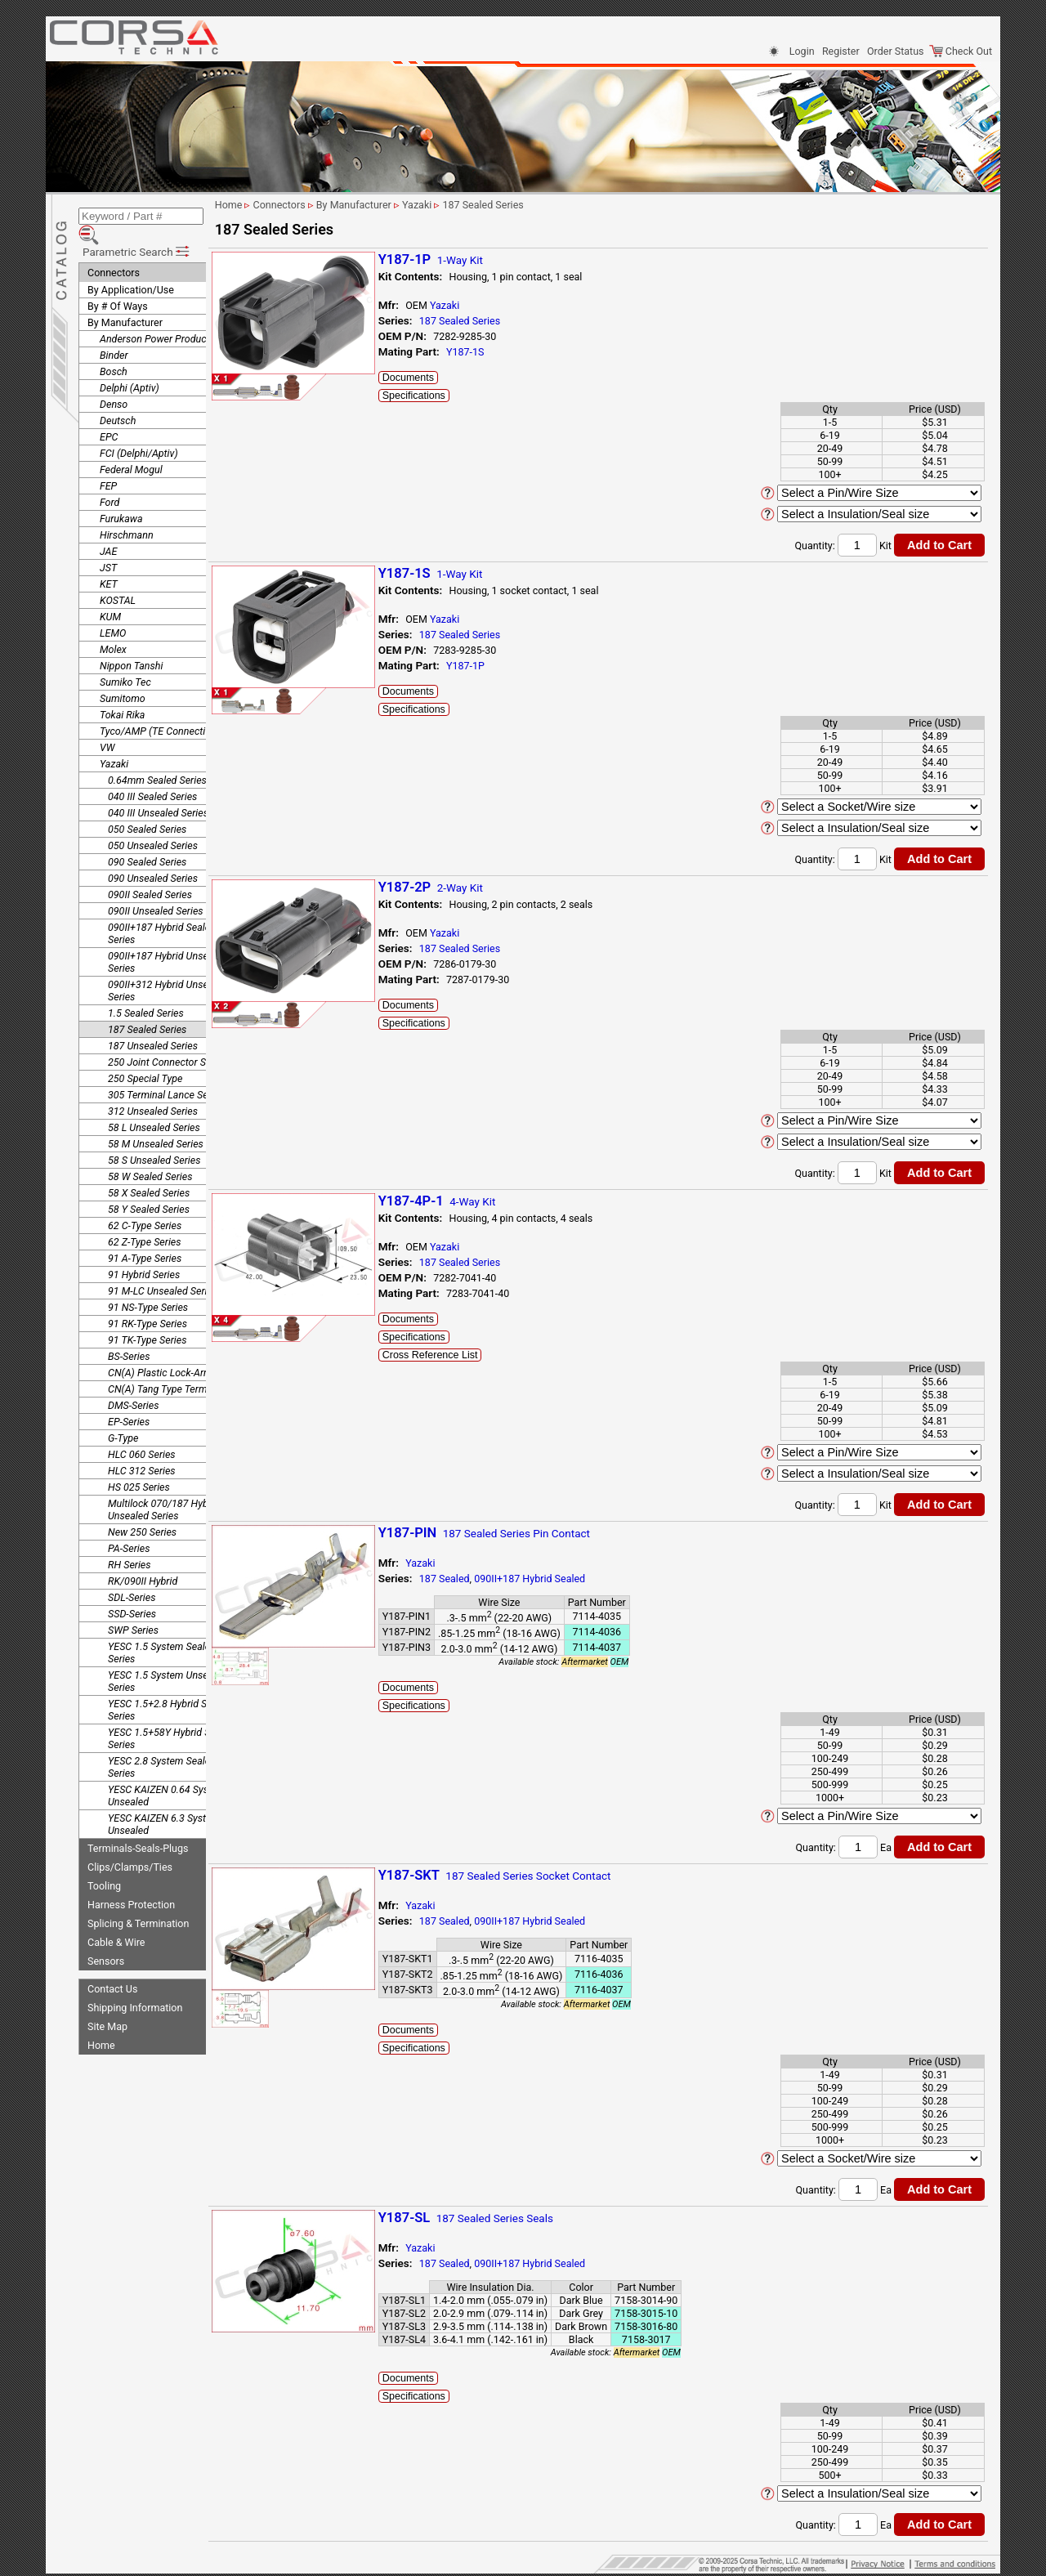 Image resolution: width=1046 pixels, height=2576 pixels. Describe the element at coordinates (145, 1055) in the screenshot. I see `250 Special Type` at that location.